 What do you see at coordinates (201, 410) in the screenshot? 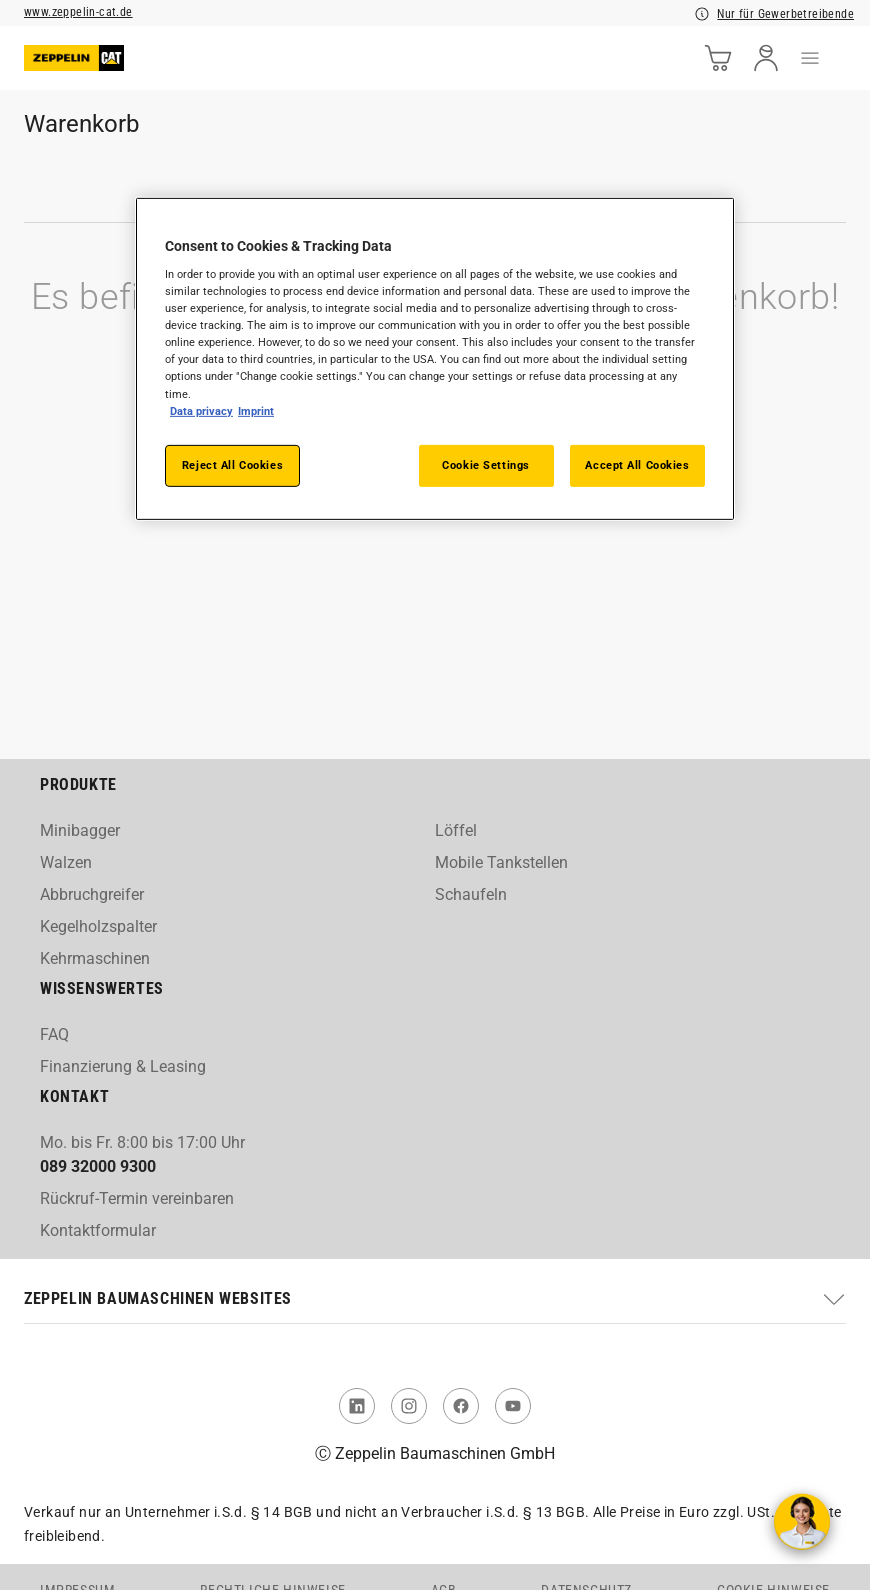
I see `Data privacy` at bounding box center [201, 410].